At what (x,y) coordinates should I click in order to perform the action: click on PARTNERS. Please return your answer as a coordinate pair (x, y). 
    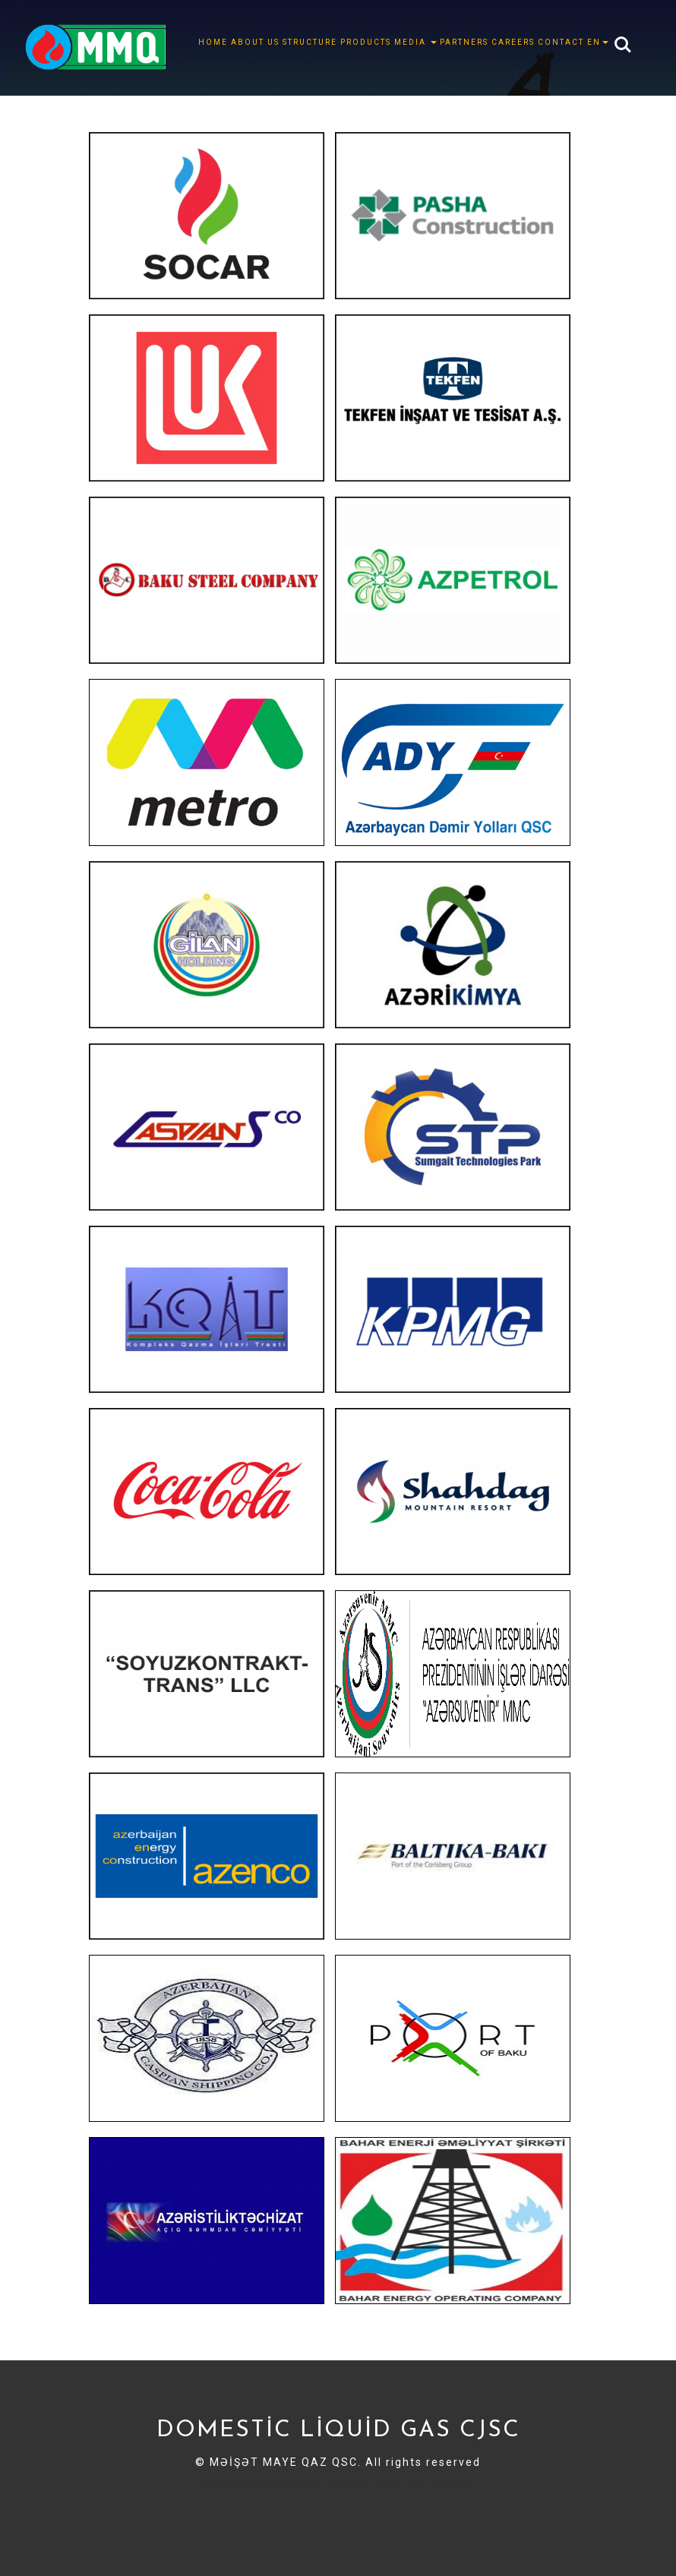
    Looking at the image, I should click on (464, 42).